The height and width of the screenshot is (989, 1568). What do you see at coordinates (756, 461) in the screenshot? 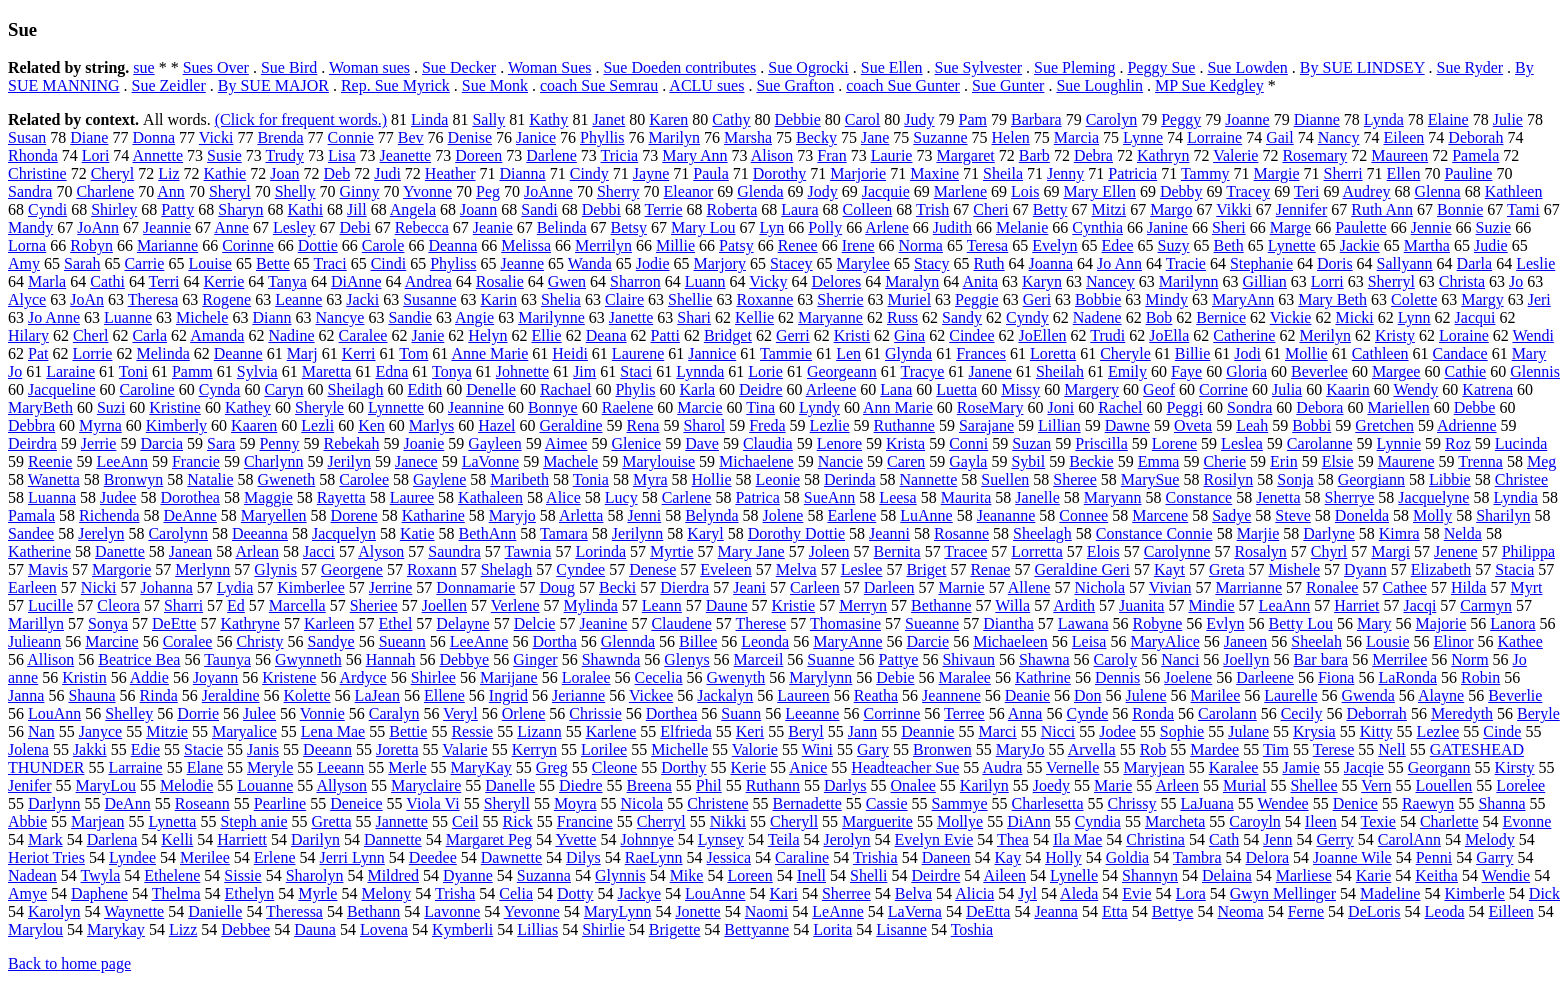
I see `Michaelene` at bounding box center [756, 461].